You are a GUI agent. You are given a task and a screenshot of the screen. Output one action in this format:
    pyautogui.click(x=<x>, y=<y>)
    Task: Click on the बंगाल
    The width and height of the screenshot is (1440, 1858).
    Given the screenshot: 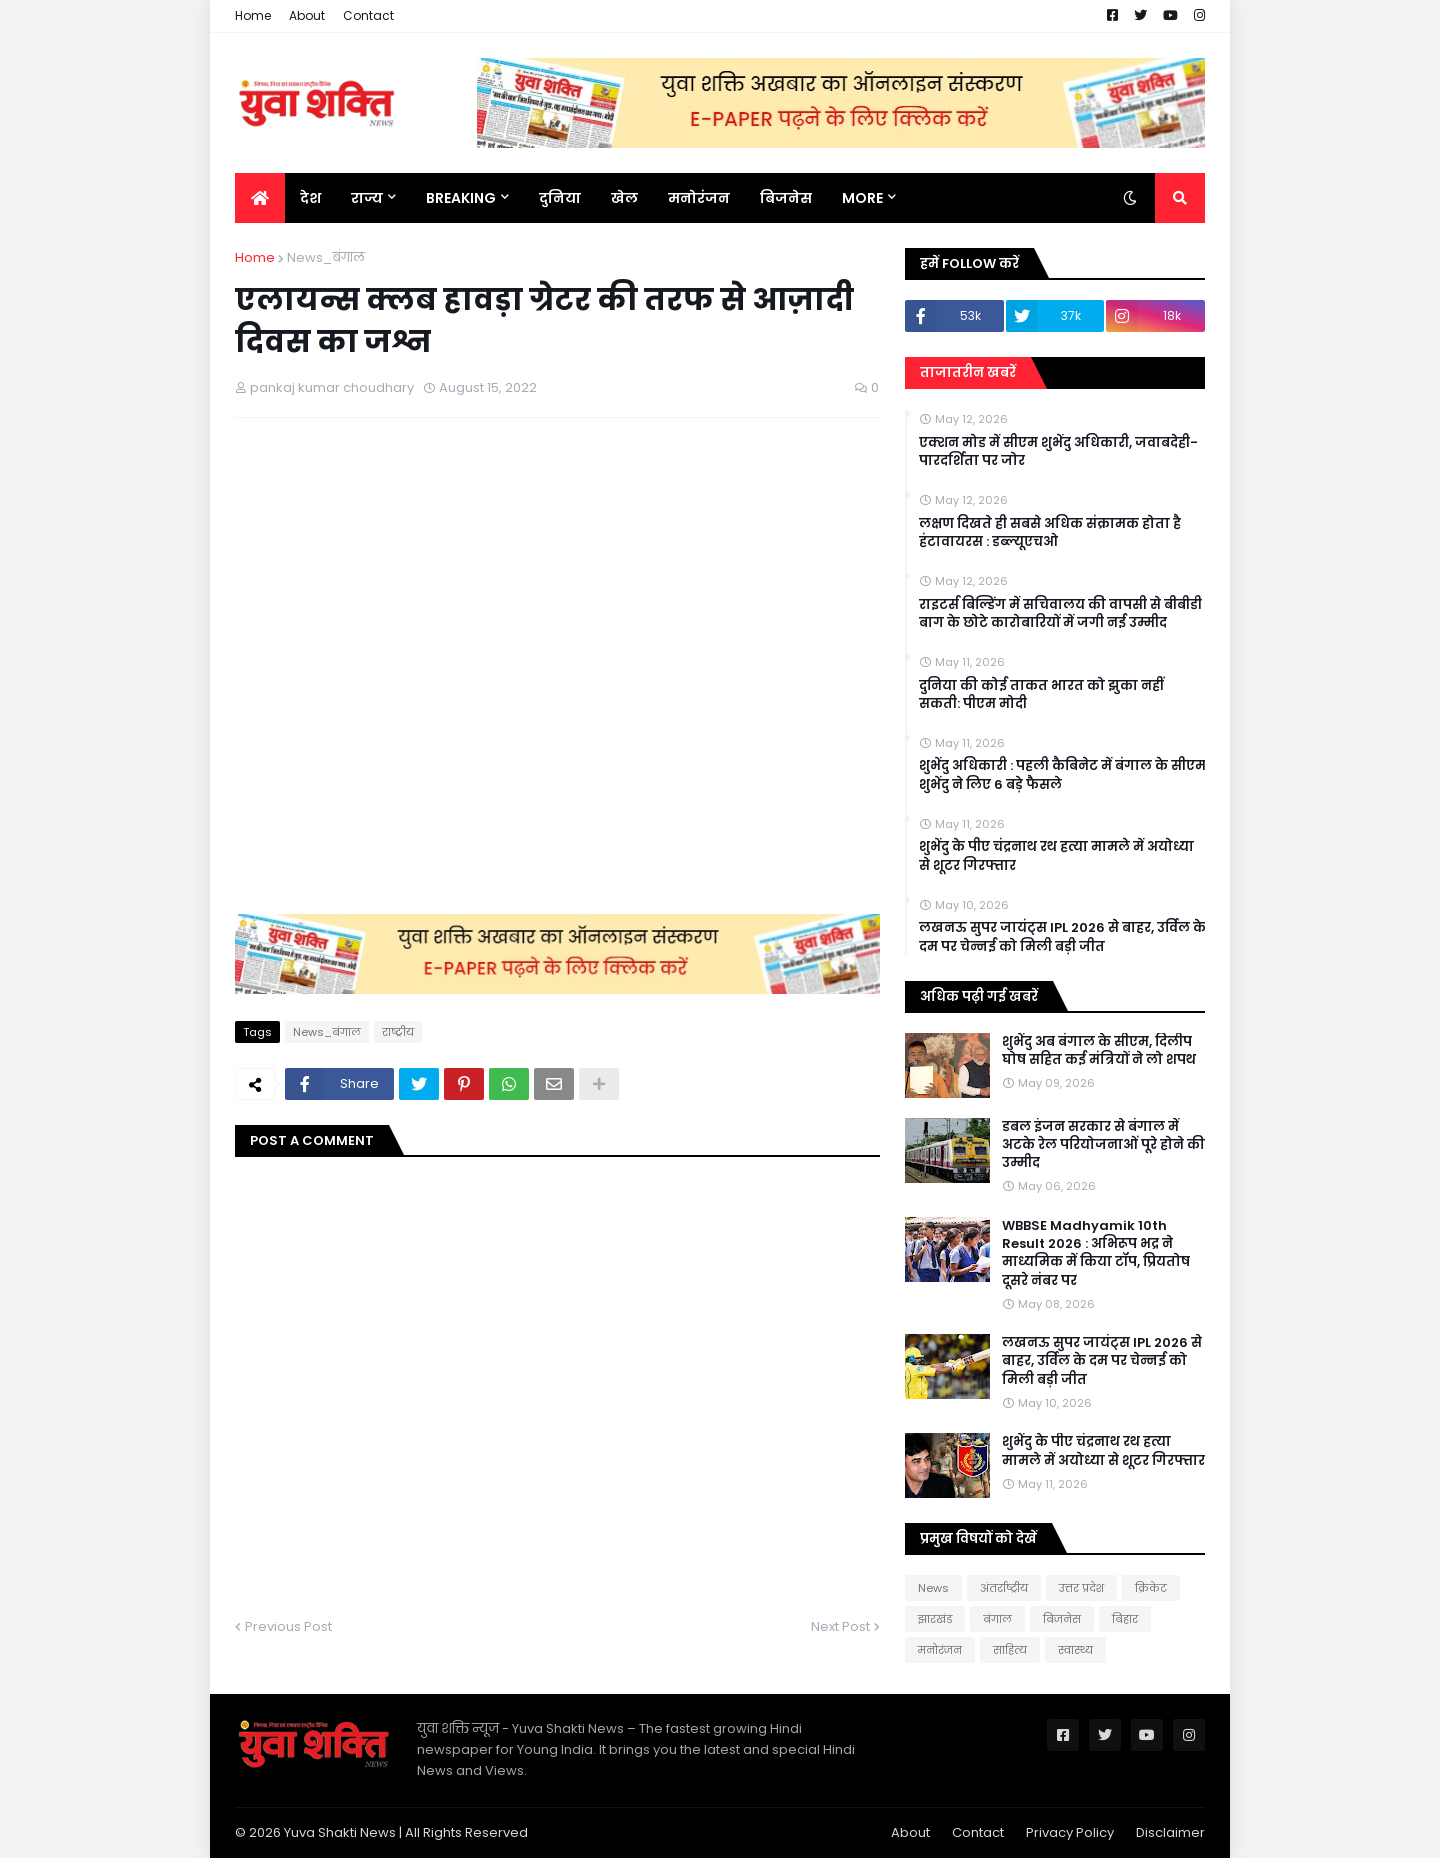 What is the action you would take?
    pyautogui.click(x=997, y=1619)
    